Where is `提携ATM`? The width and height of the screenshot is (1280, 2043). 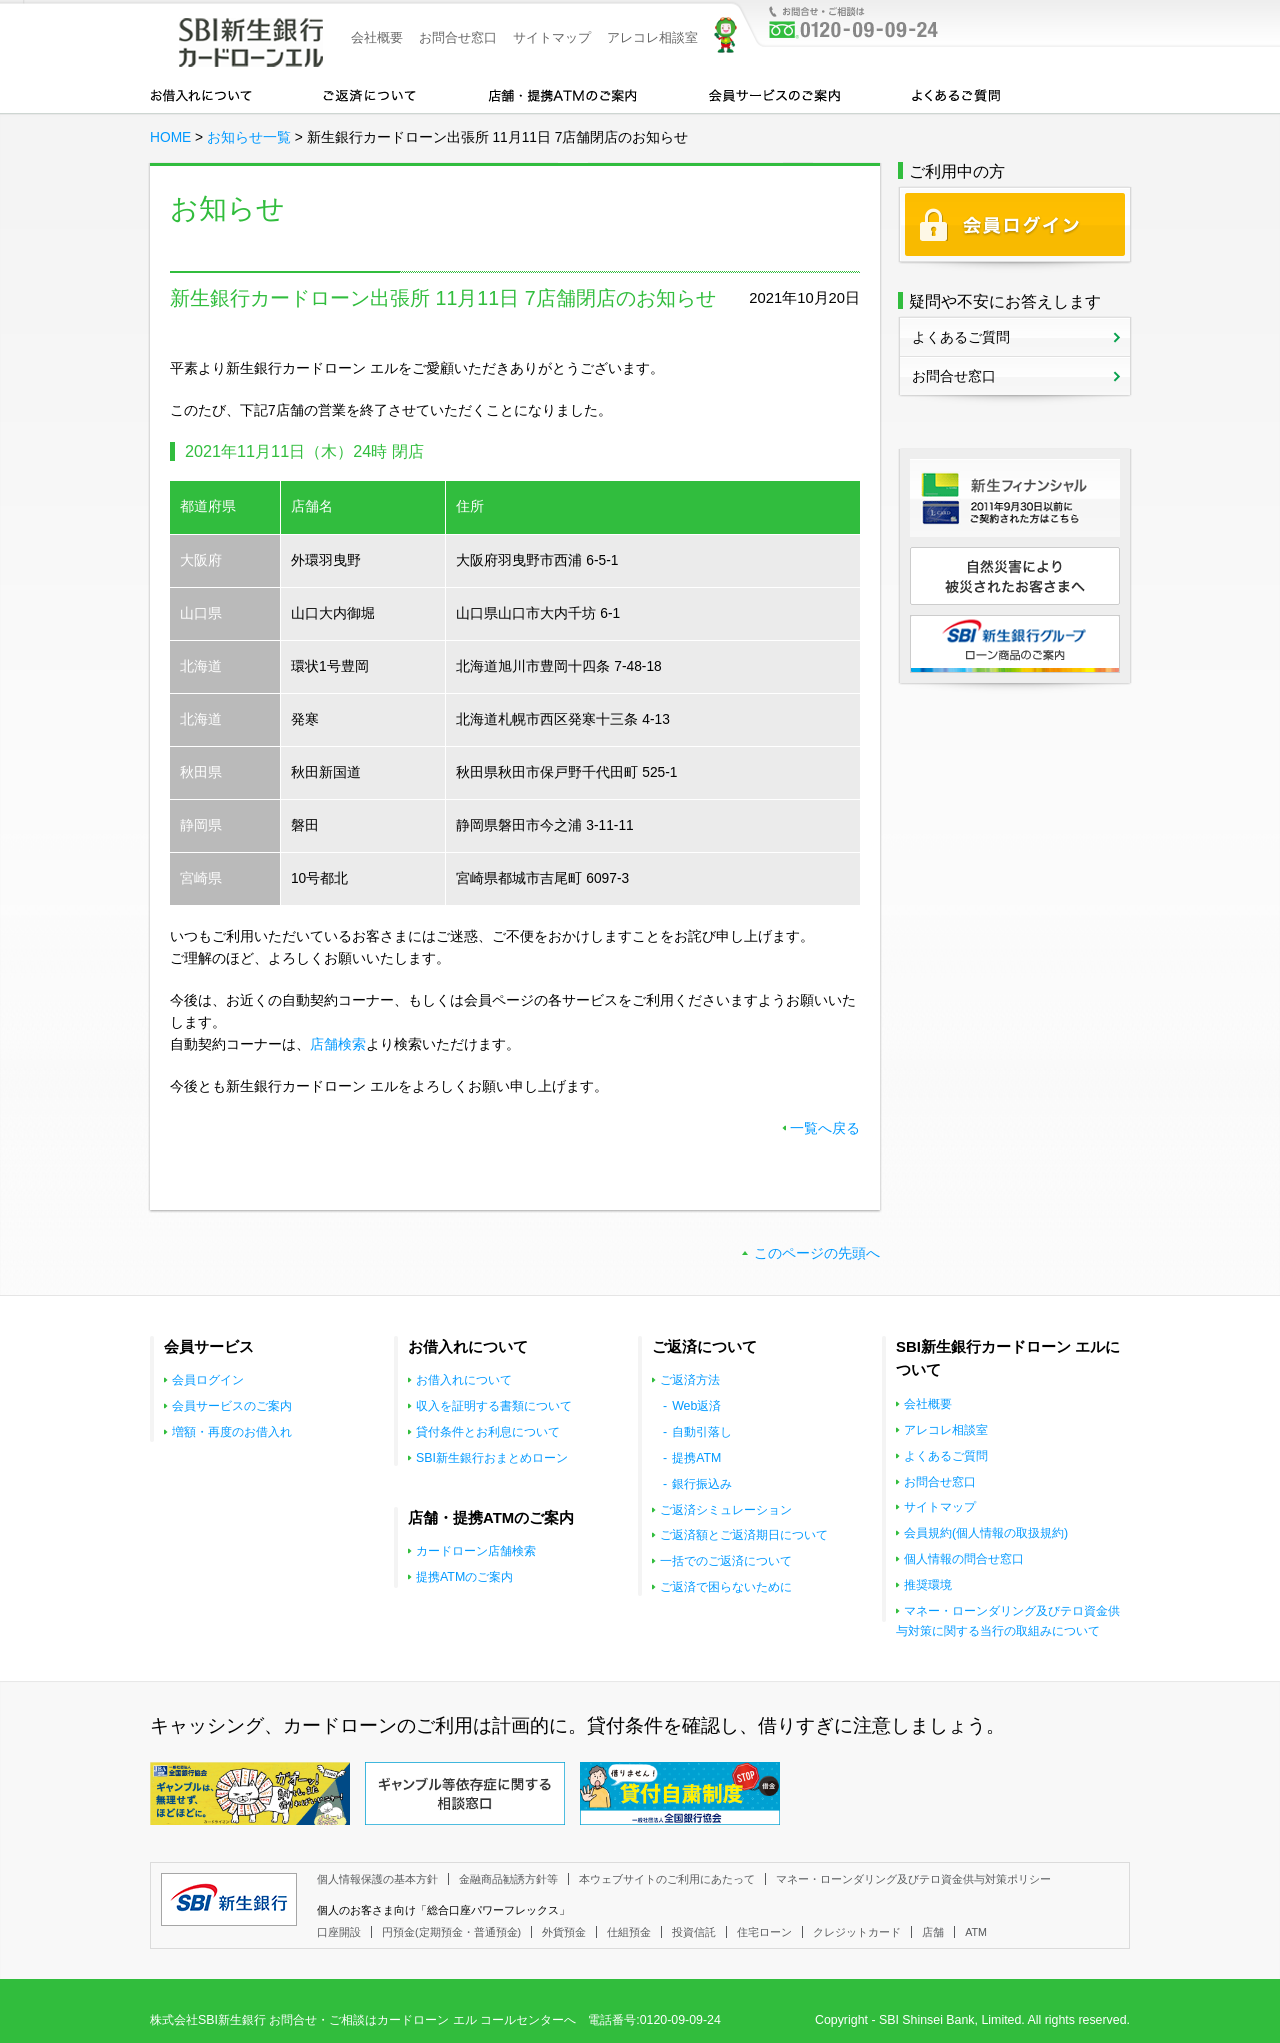 提携ATM is located at coordinates (696, 1458).